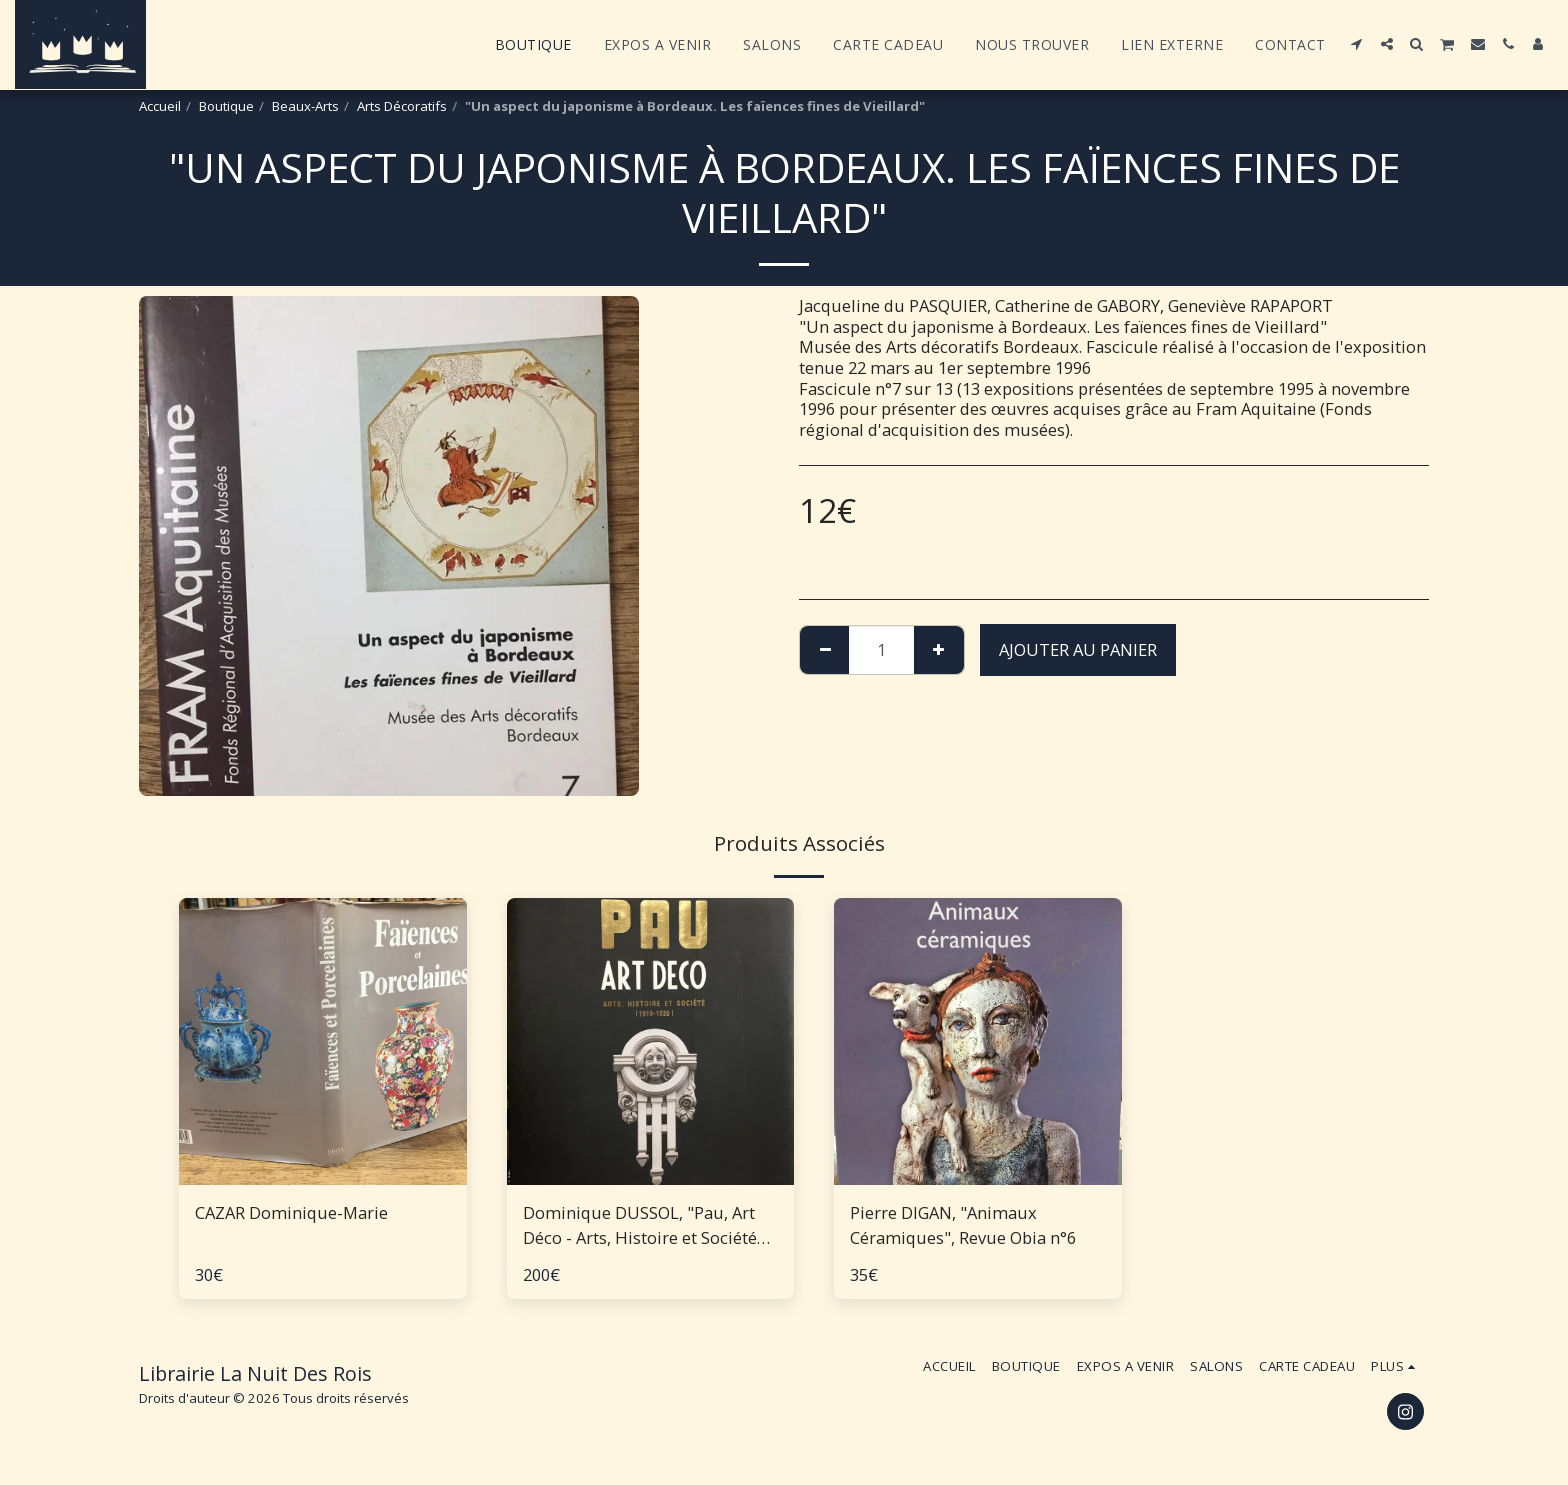 The width and height of the screenshot is (1568, 1485). Describe the element at coordinates (1357, 44) in the screenshot. I see `[button]` at that location.